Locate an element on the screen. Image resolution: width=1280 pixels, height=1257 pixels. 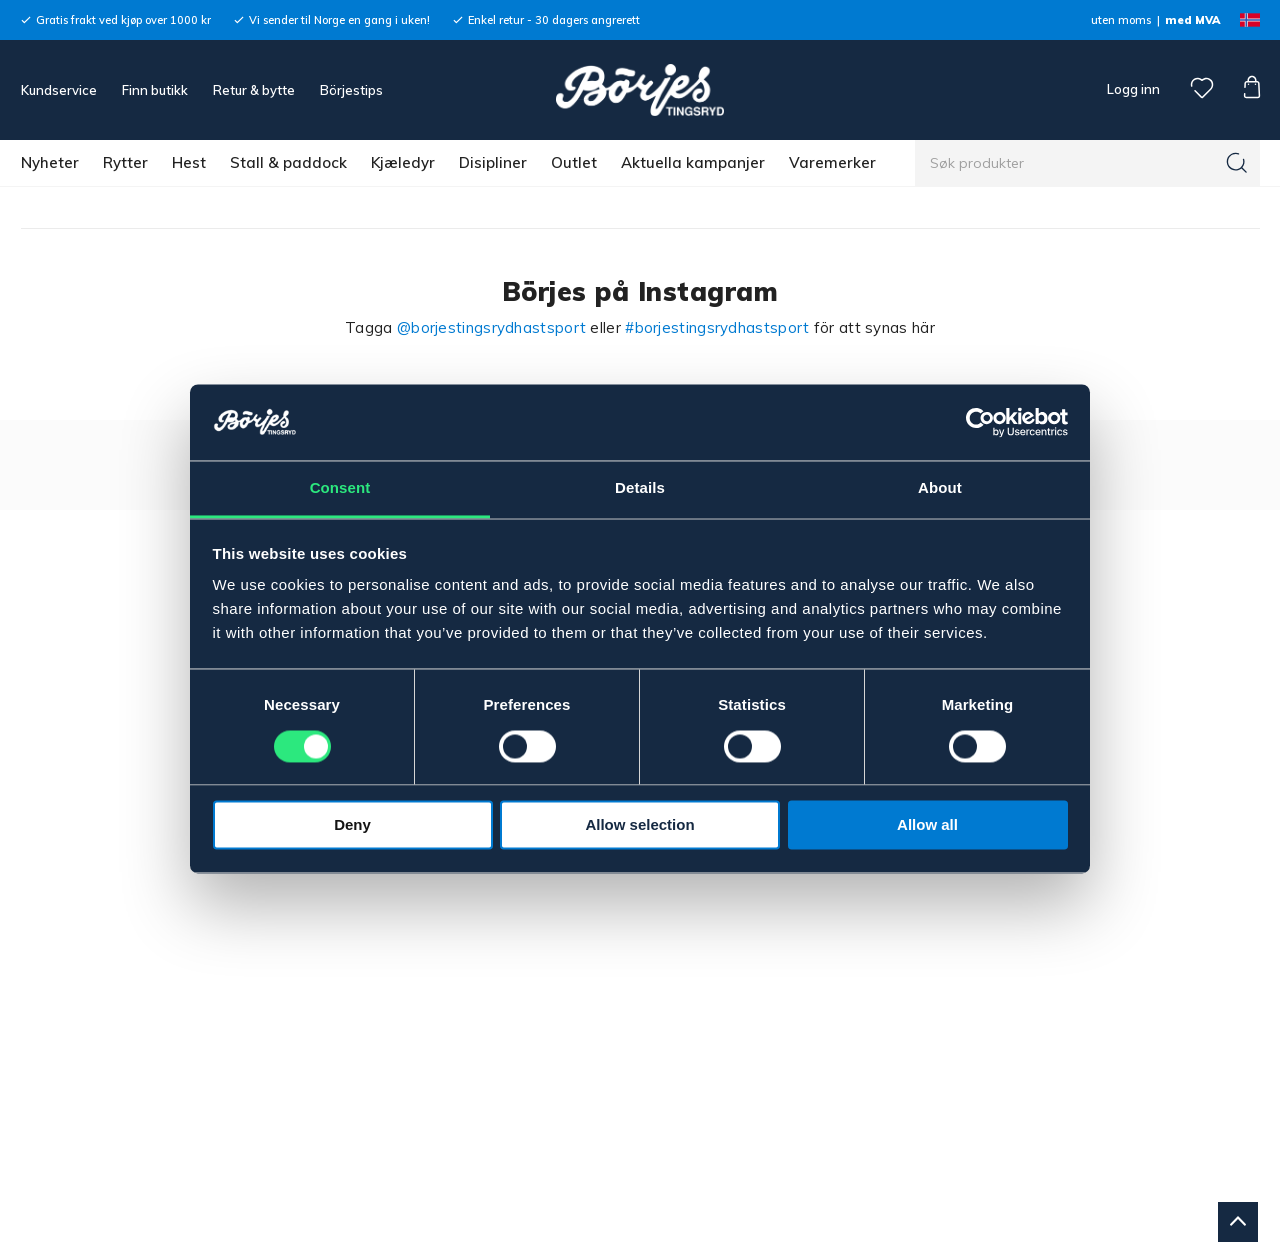
uten moms is located at coordinates (1121, 20).